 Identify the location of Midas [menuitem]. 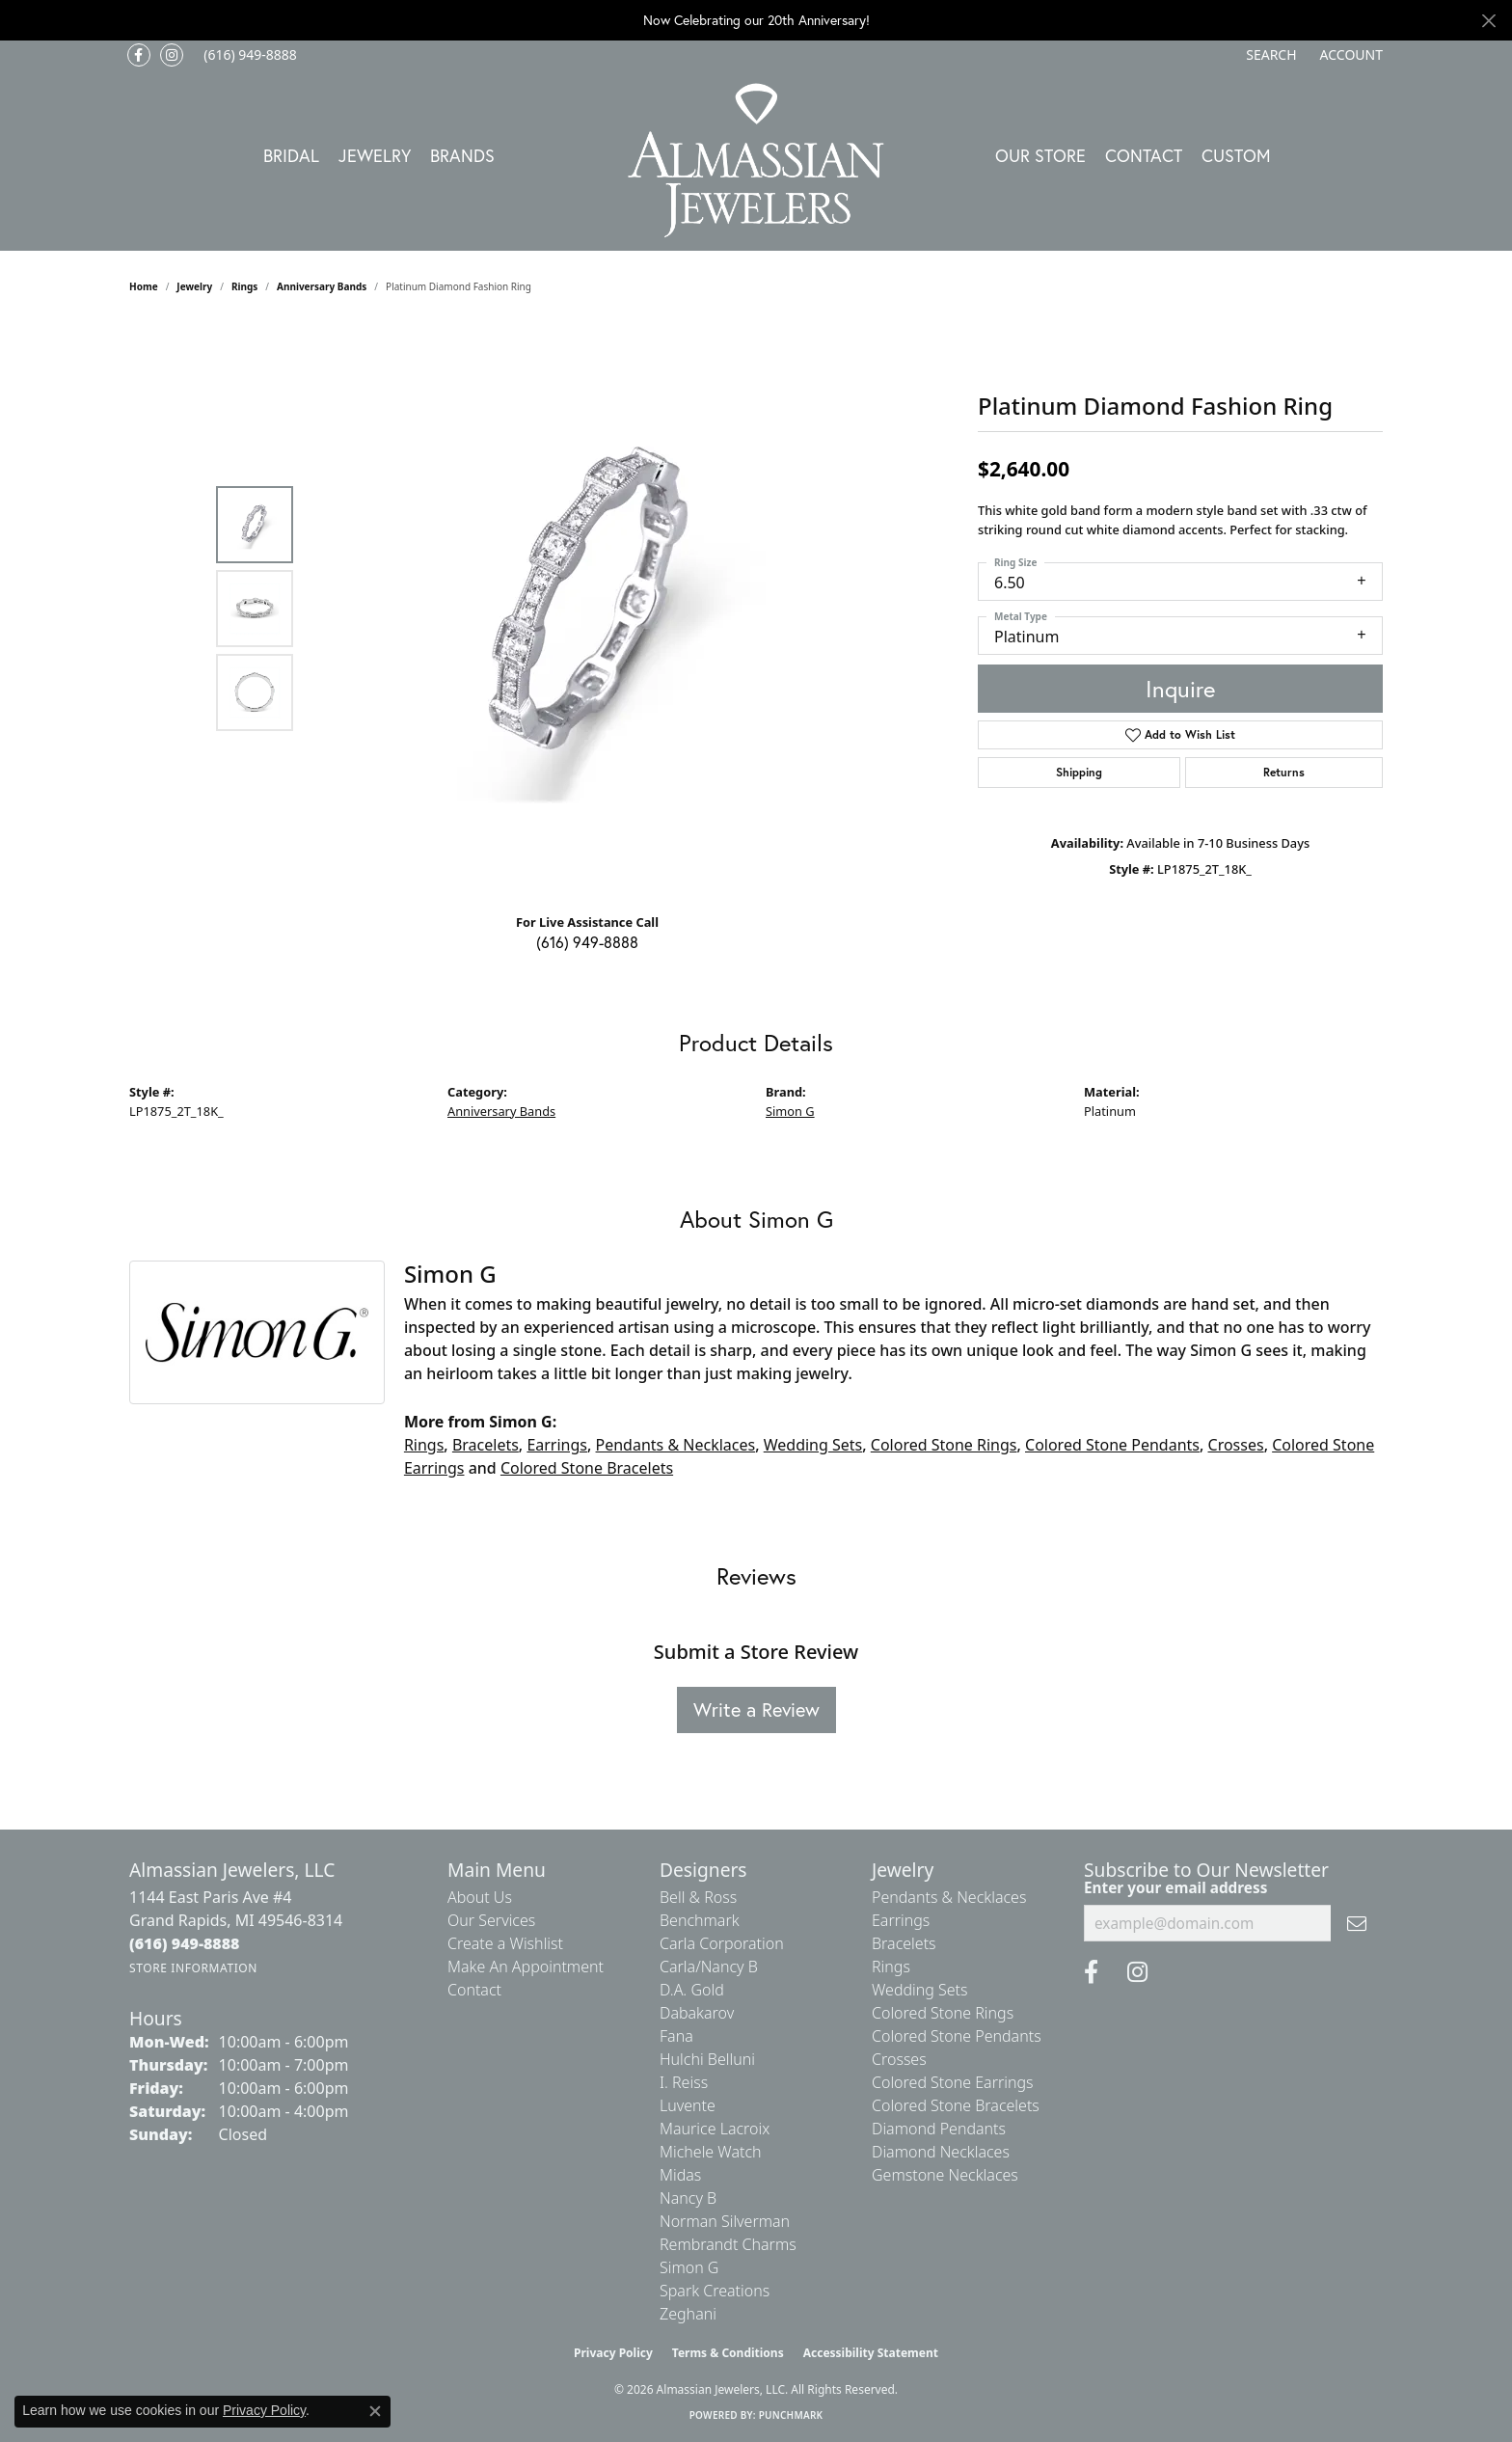
(680, 2174).